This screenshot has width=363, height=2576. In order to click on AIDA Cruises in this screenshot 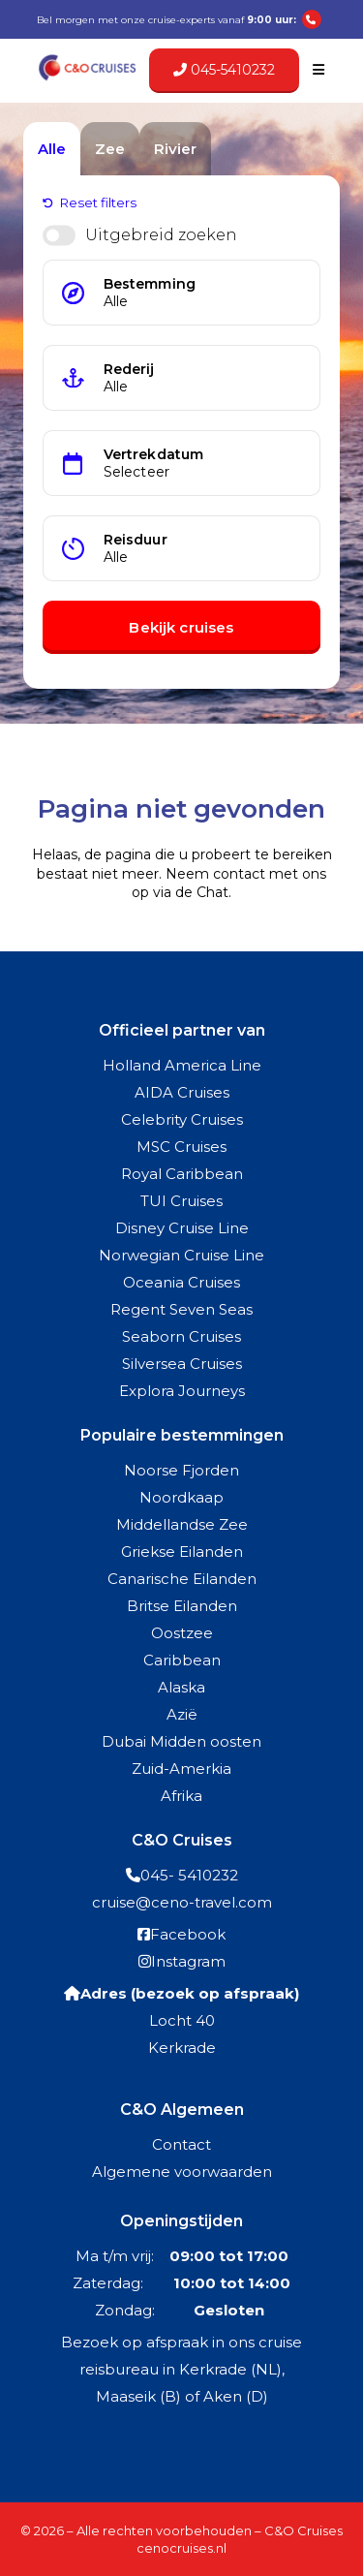, I will do `click(182, 1092)`.